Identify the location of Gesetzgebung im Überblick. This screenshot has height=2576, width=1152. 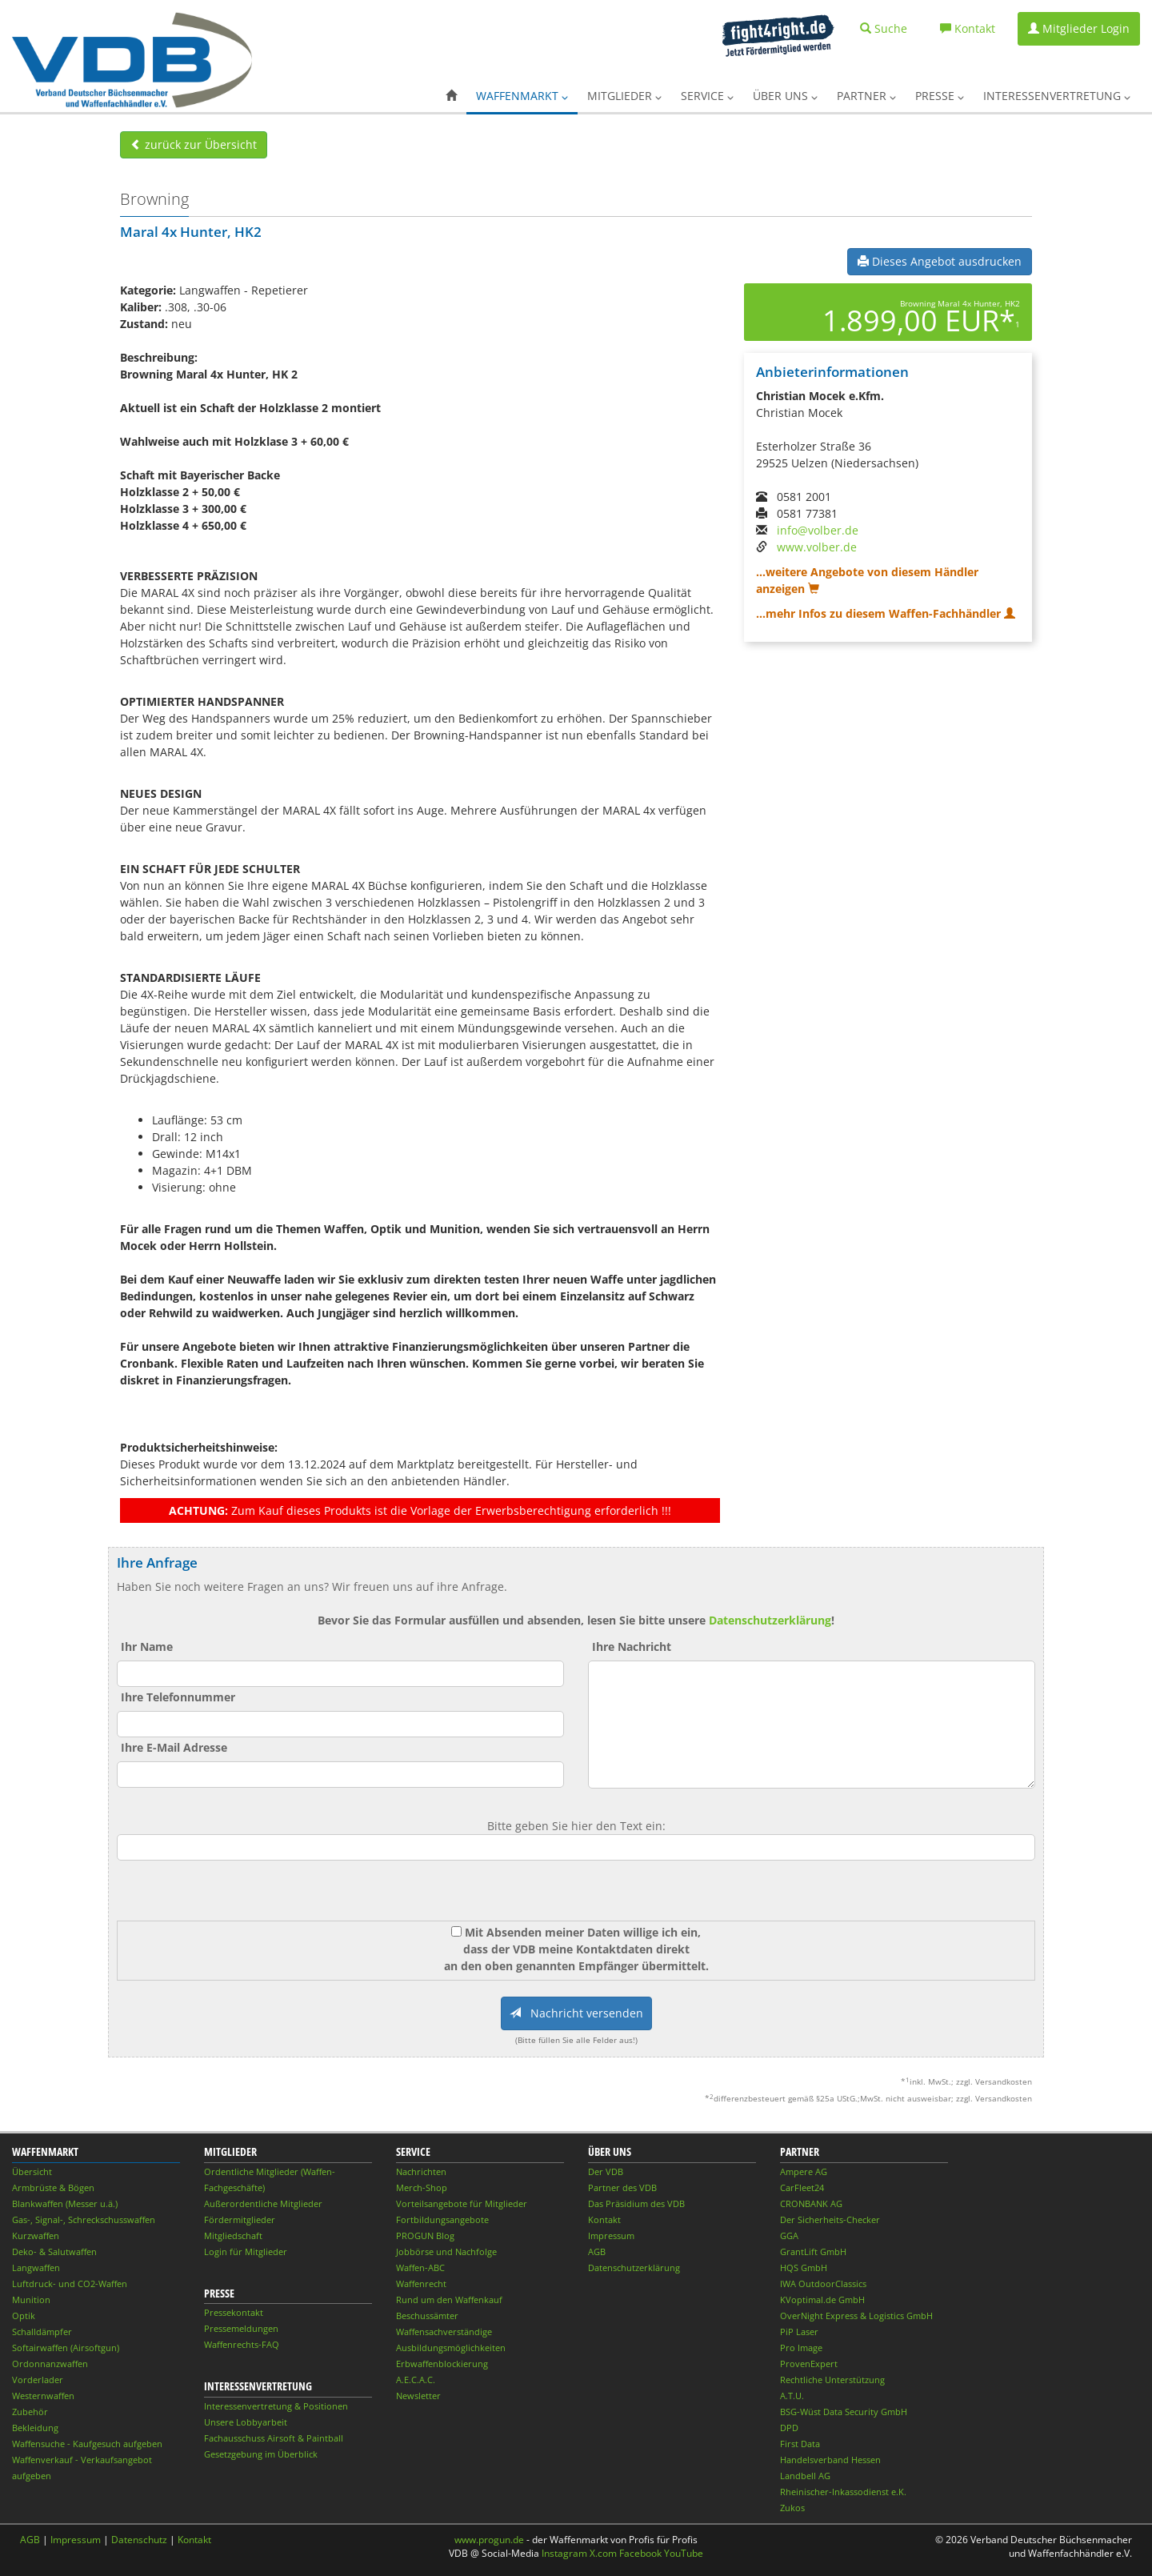
(261, 2454).